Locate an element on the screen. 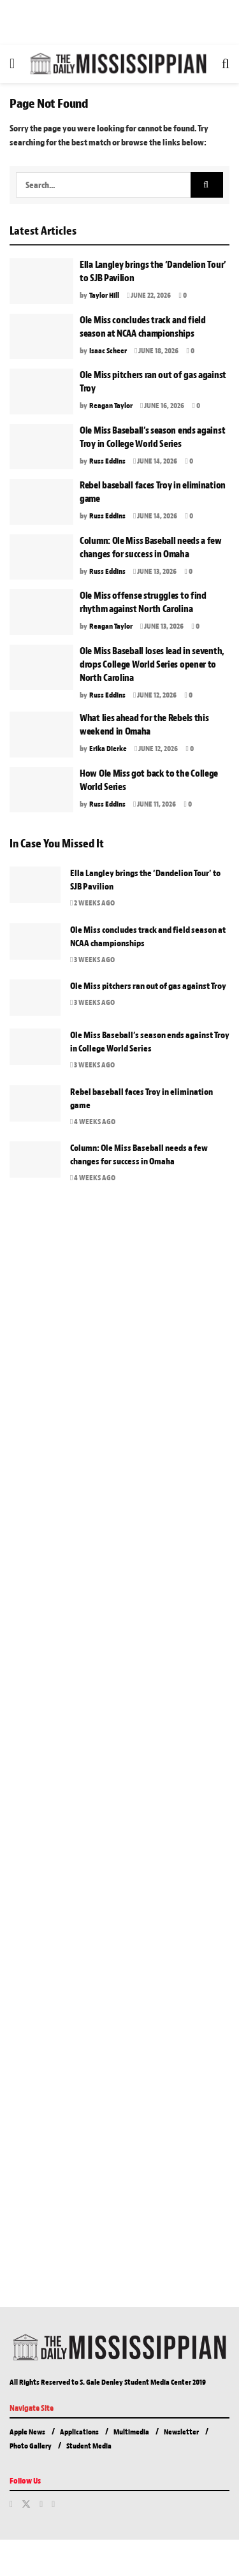 The width and height of the screenshot is (239, 2576). [Find us on Instagram] is located at coordinates (41, 2505).